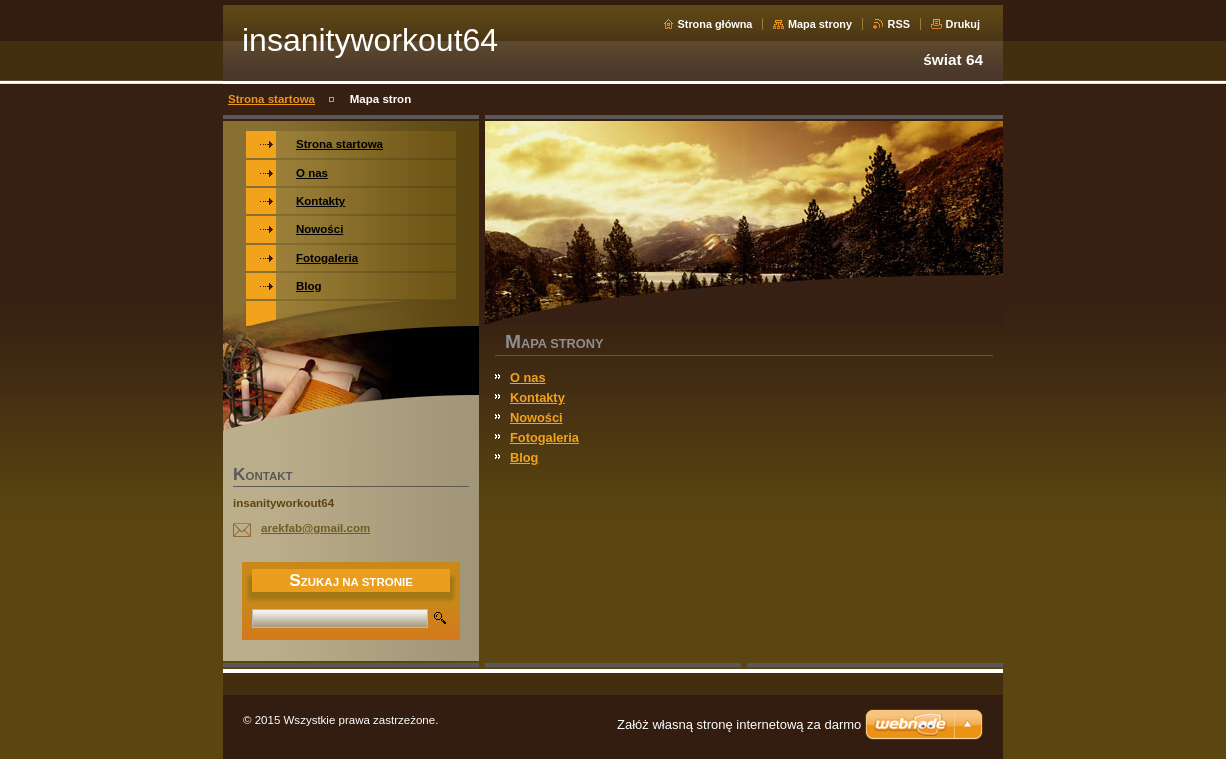 Image resolution: width=1226 pixels, height=759 pixels. What do you see at coordinates (536, 417) in the screenshot?
I see `Nowości` at bounding box center [536, 417].